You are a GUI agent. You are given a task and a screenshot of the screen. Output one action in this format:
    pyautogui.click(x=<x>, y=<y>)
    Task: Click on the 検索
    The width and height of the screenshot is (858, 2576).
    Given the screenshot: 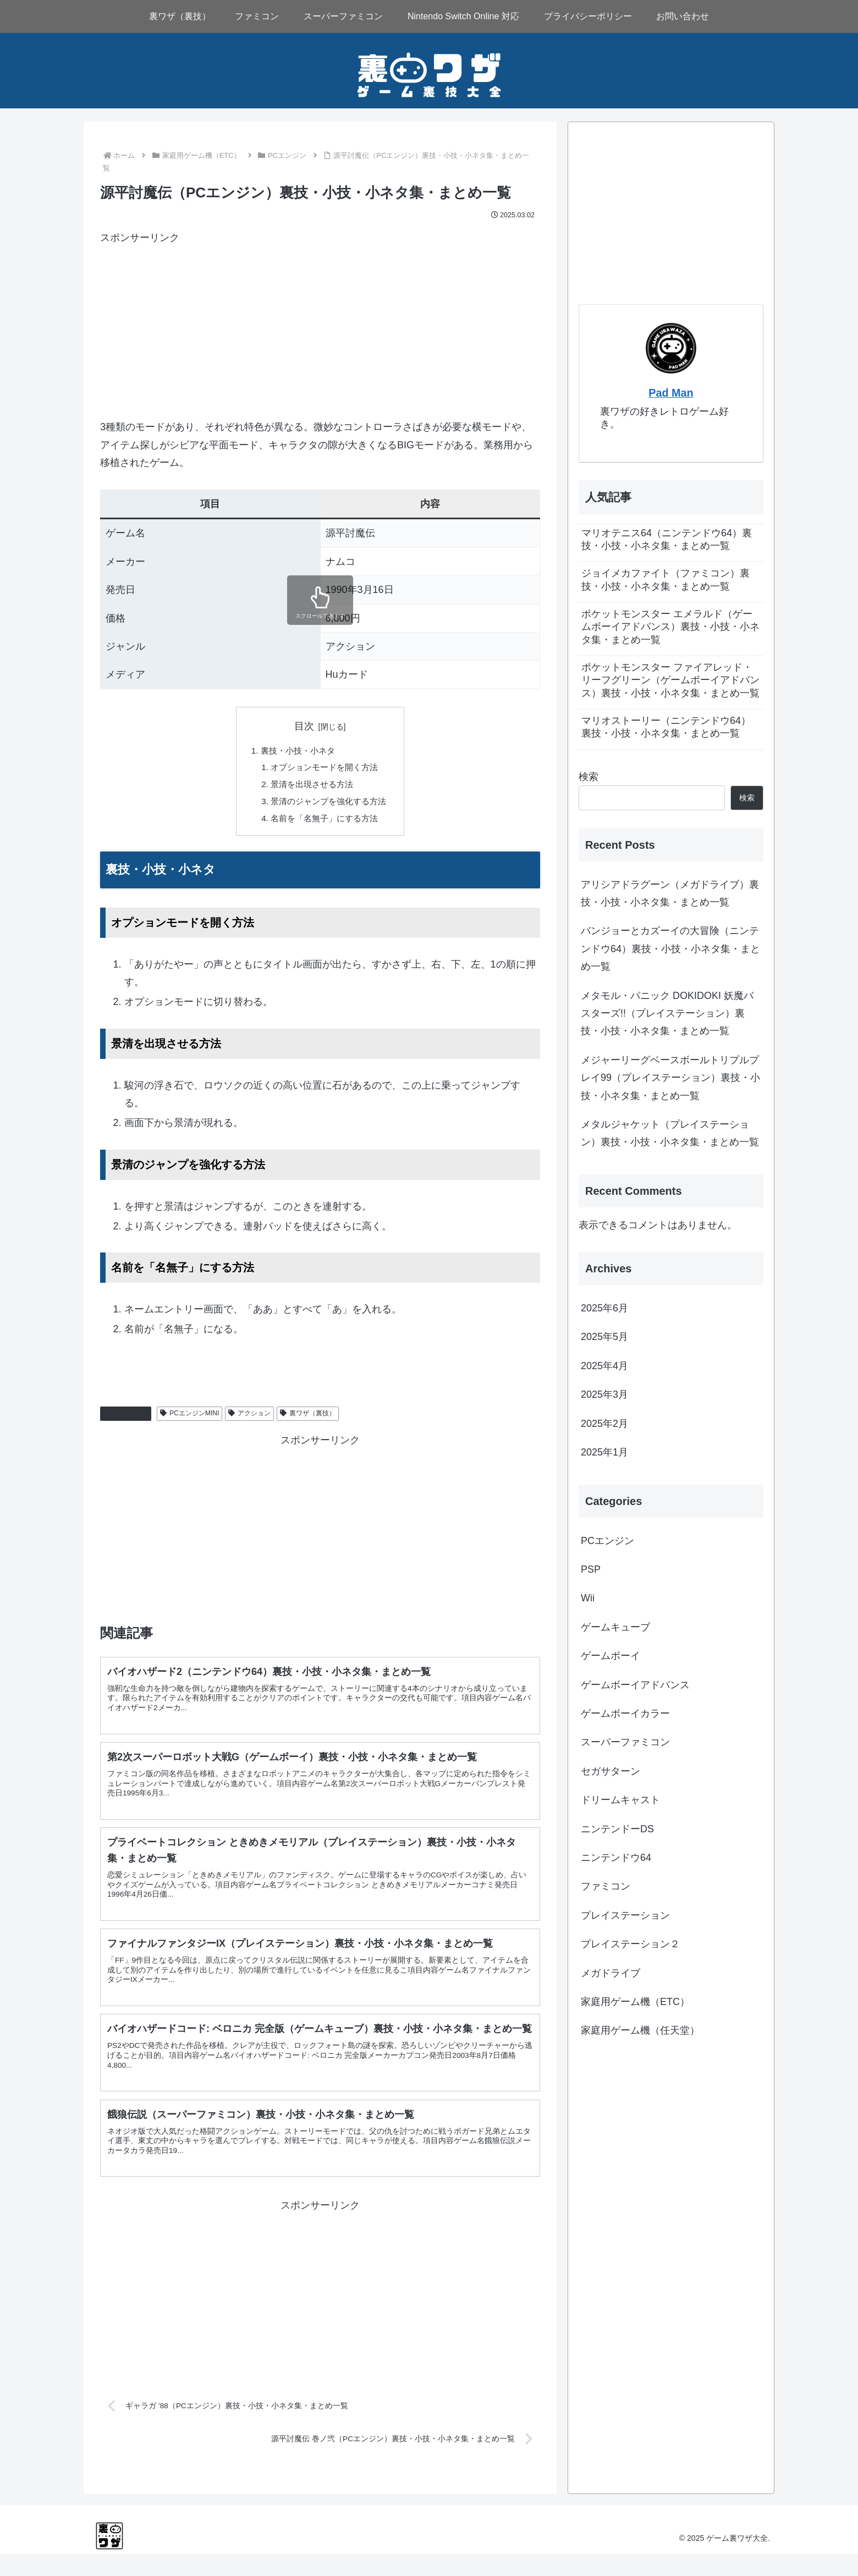 What is the action you would take?
    pyautogui.click(x=588, y=776)
    